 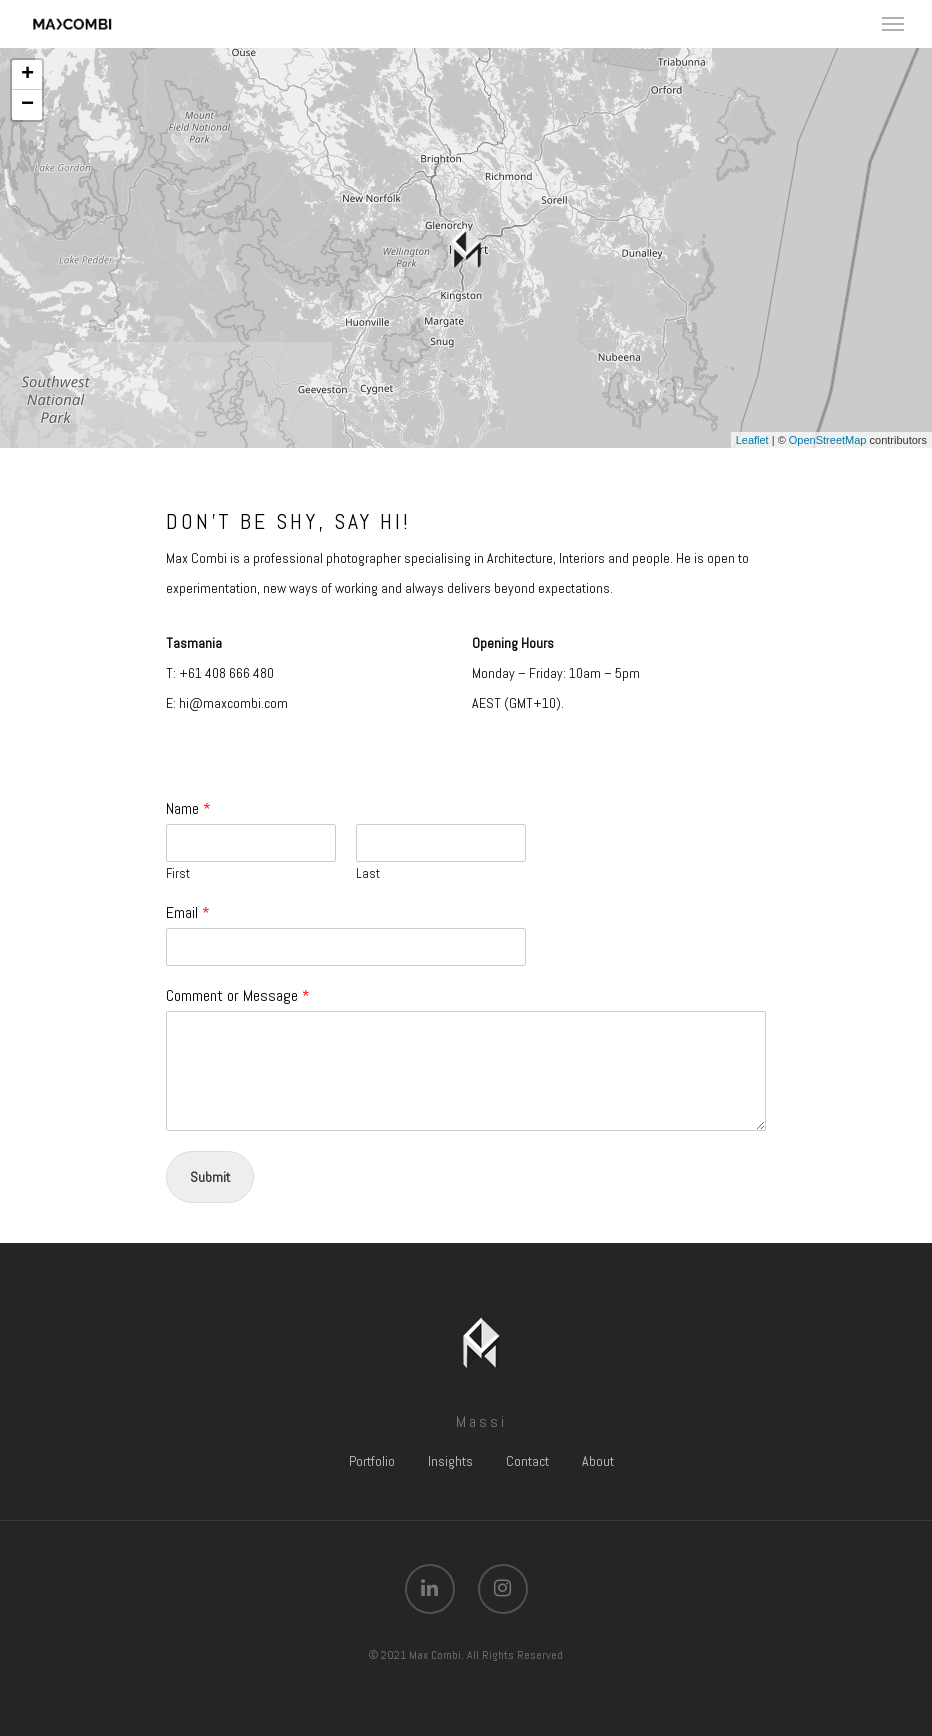 I want to click on First, so click(x=178, y=874).